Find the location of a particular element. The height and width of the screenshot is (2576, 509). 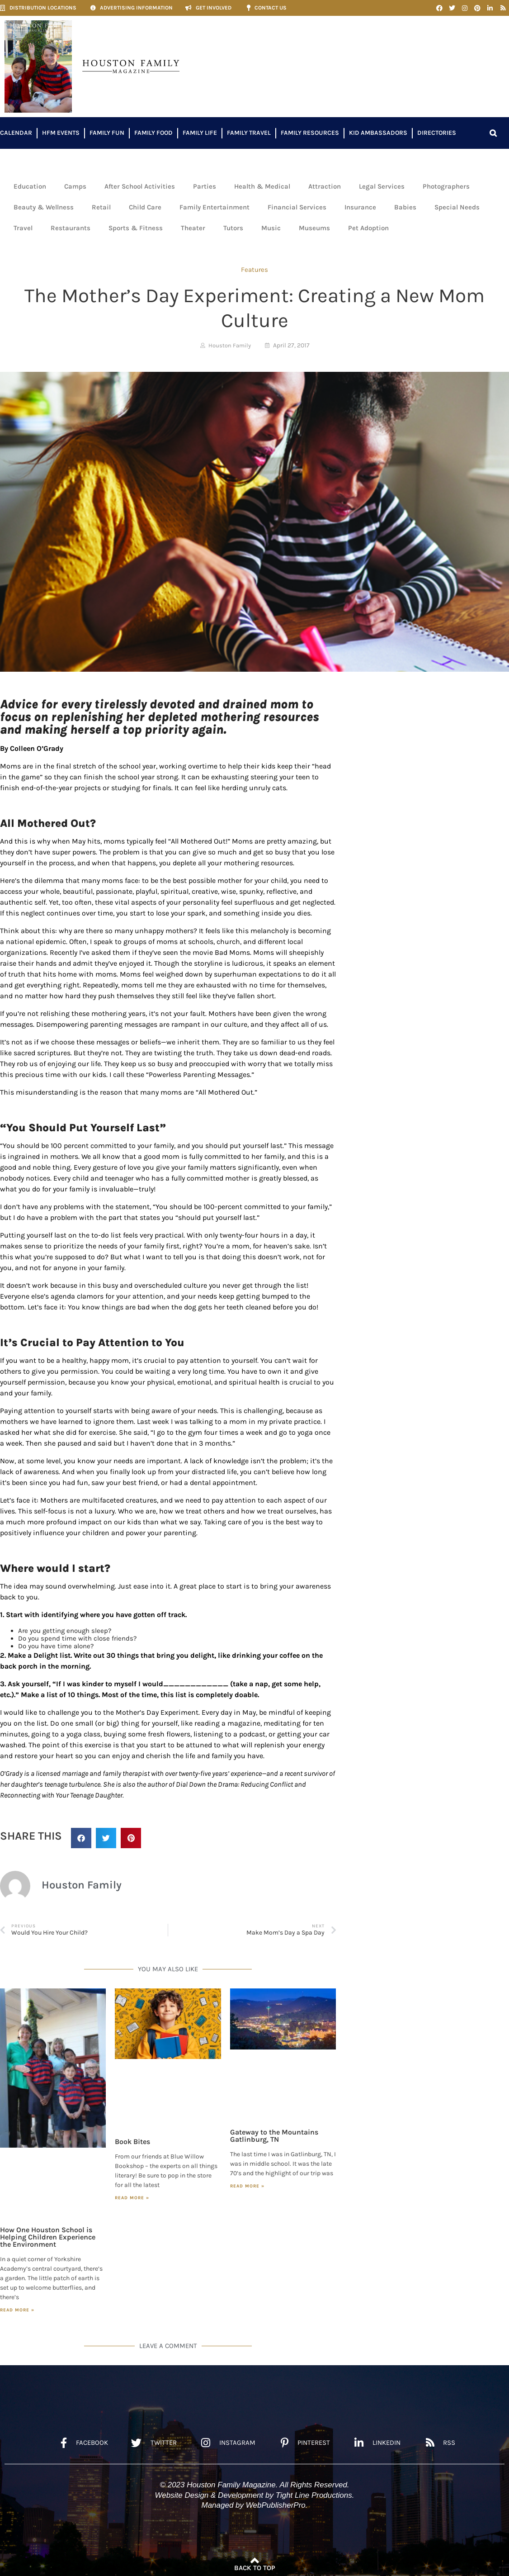

Family Food is located at coordinates (153, 133).